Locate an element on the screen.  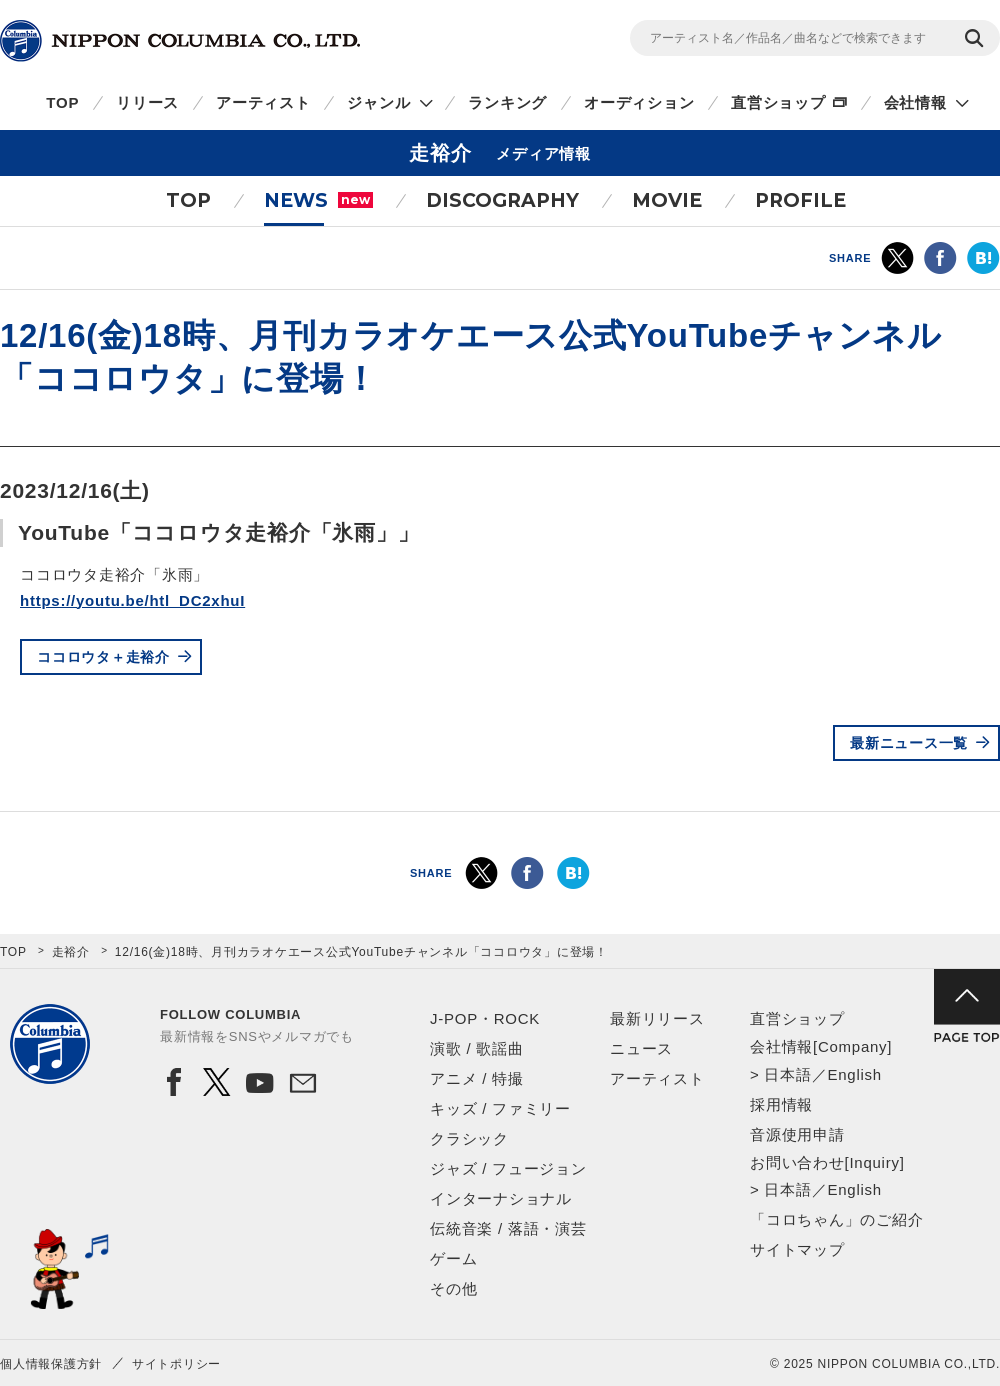
ニュース is located at coordinates (641, 1048).